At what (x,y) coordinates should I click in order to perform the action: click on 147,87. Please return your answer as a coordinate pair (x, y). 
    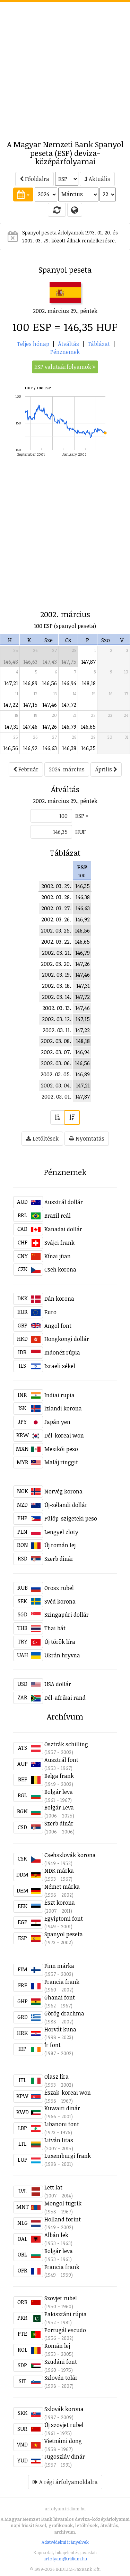
    Looking at the image, I should click on (88, 661).